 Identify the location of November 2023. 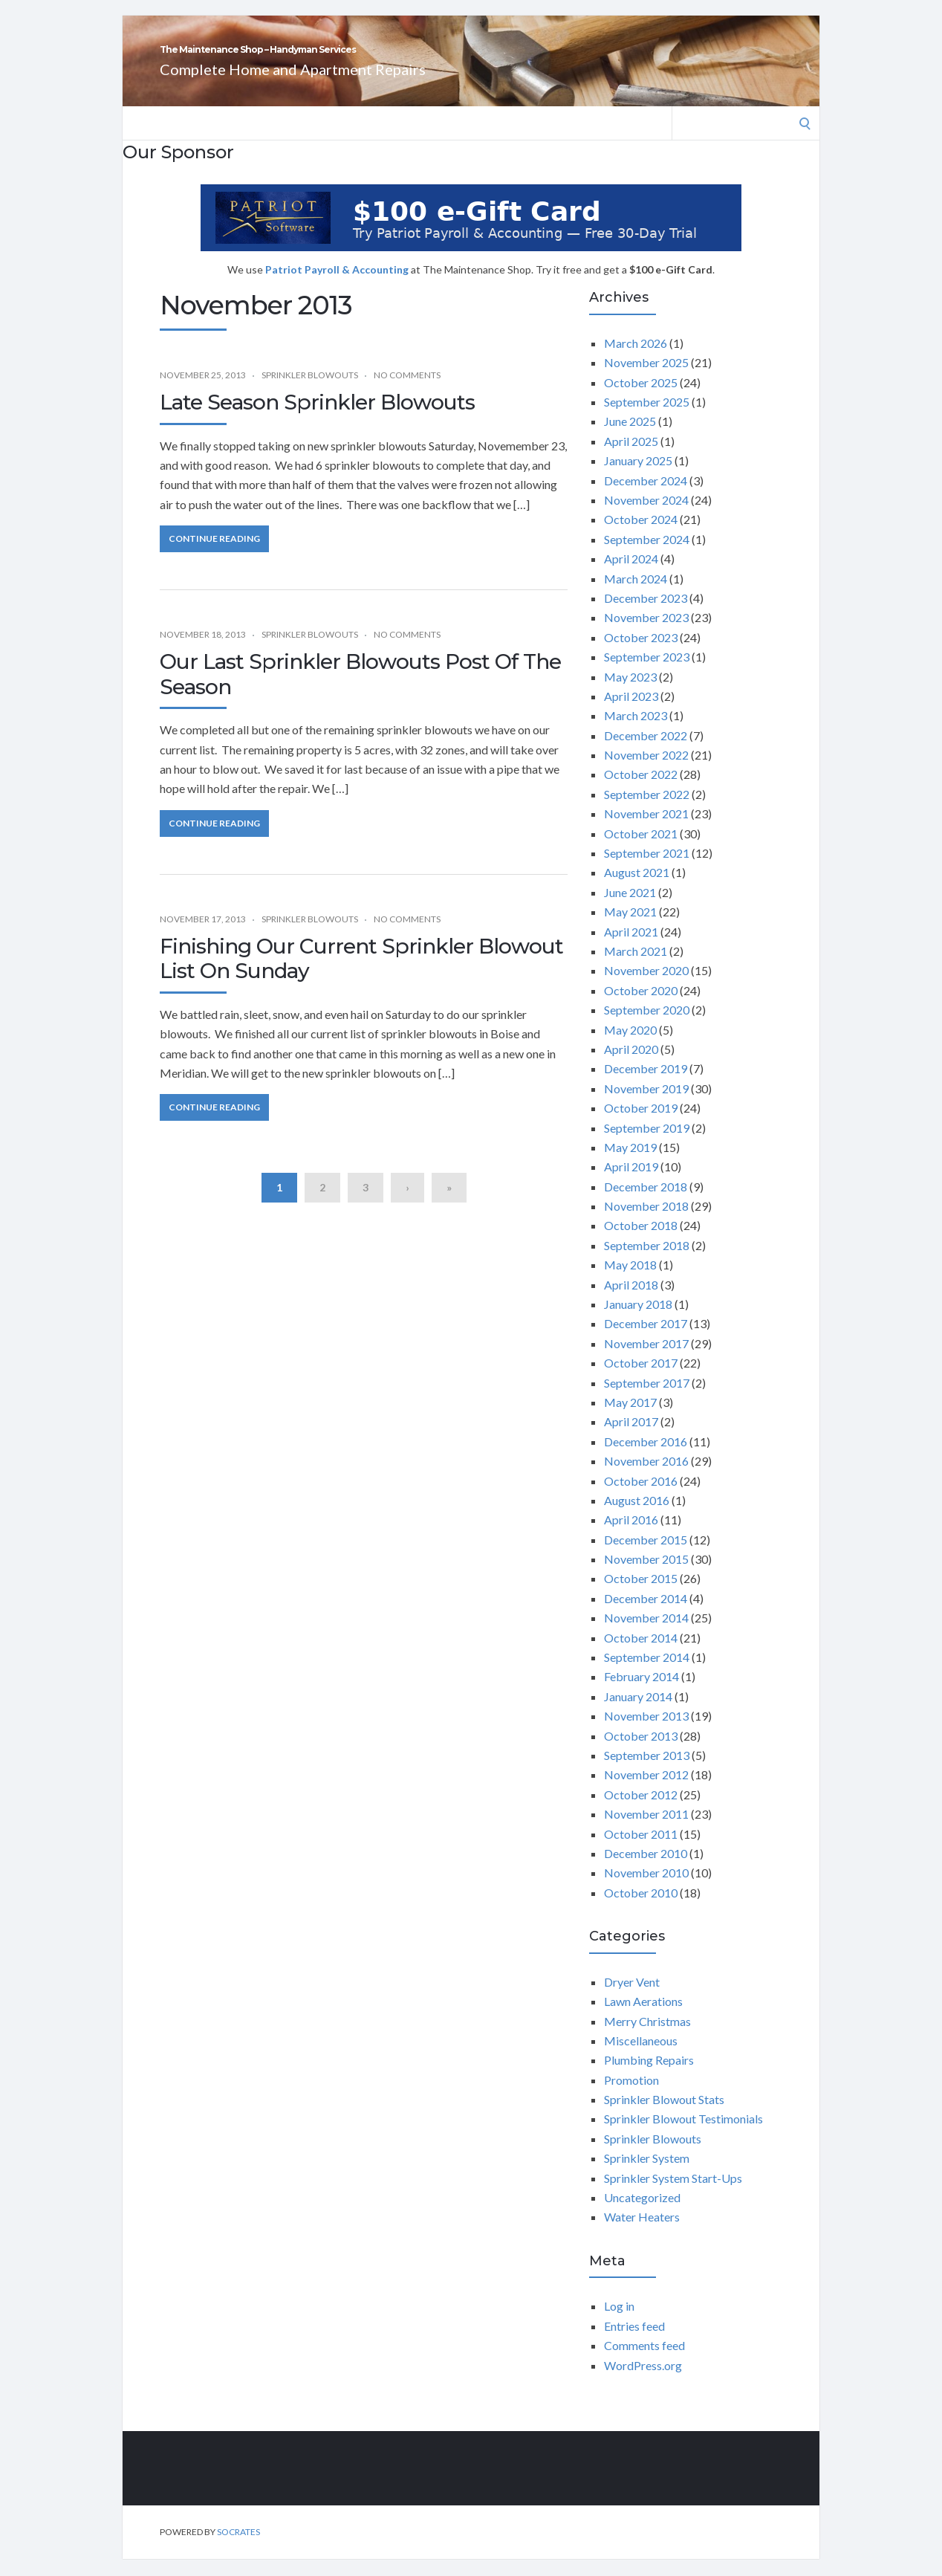
(646, 634).